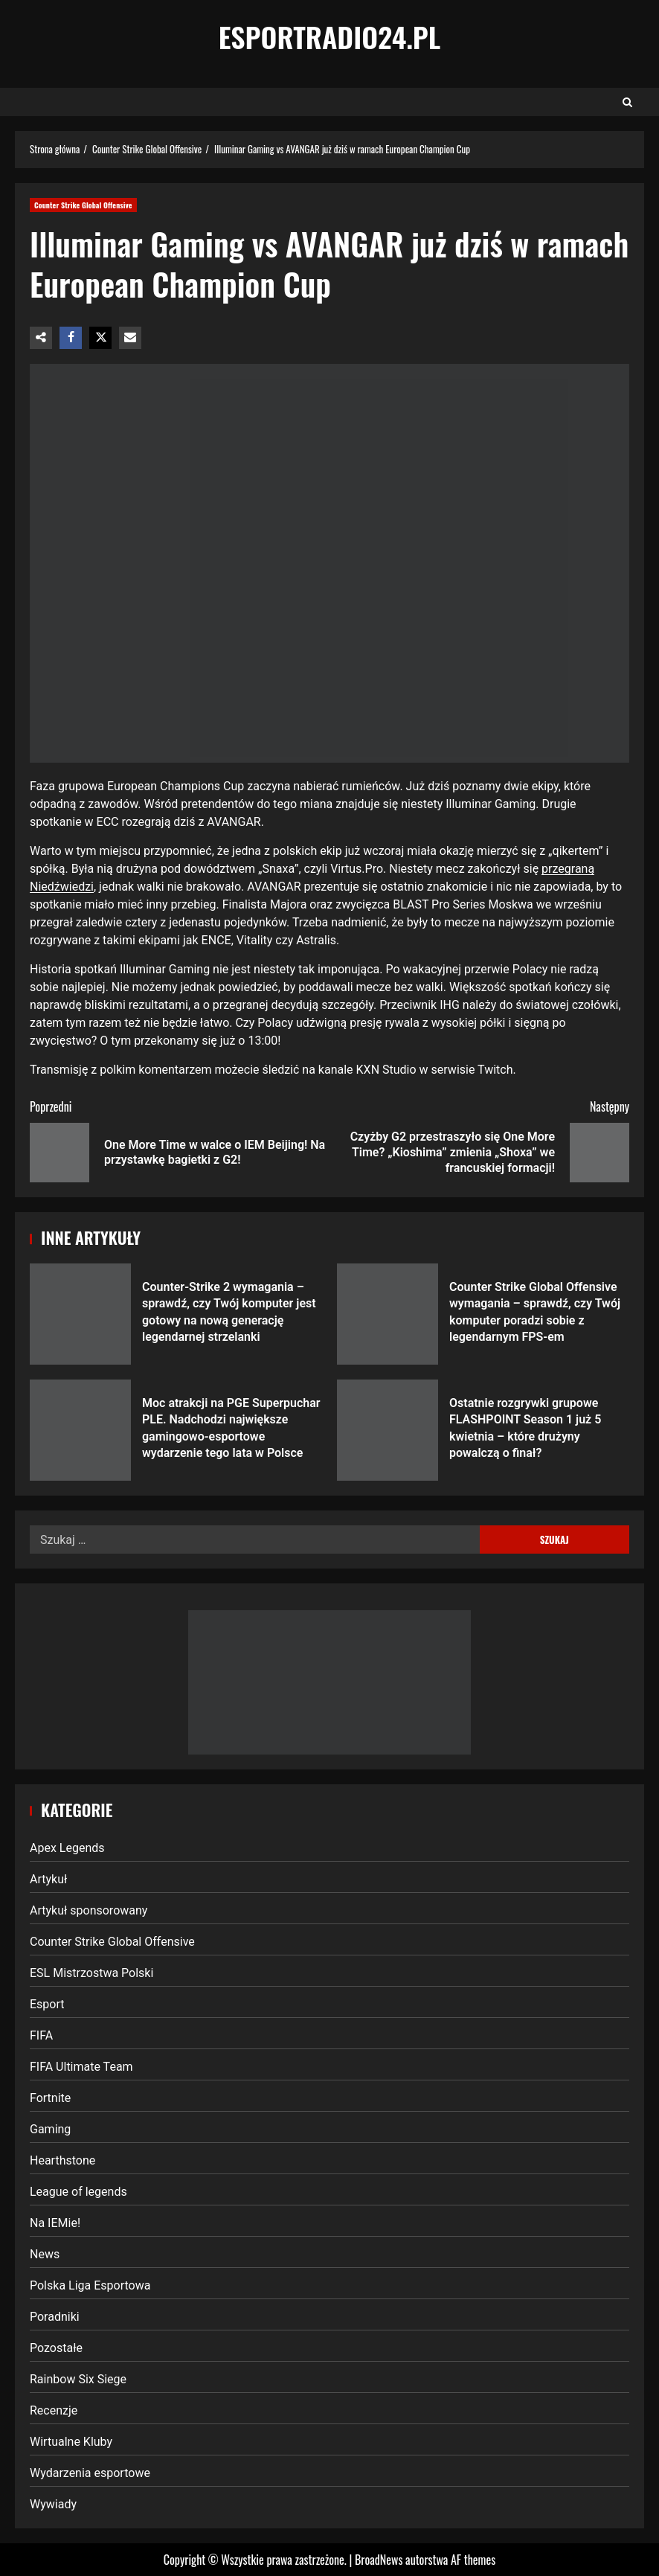 The height and width of the screenshot is (2576, 659). Describe the element at coordinates (378, 2560) in the screenshot. I see `BroadNews` at that location.